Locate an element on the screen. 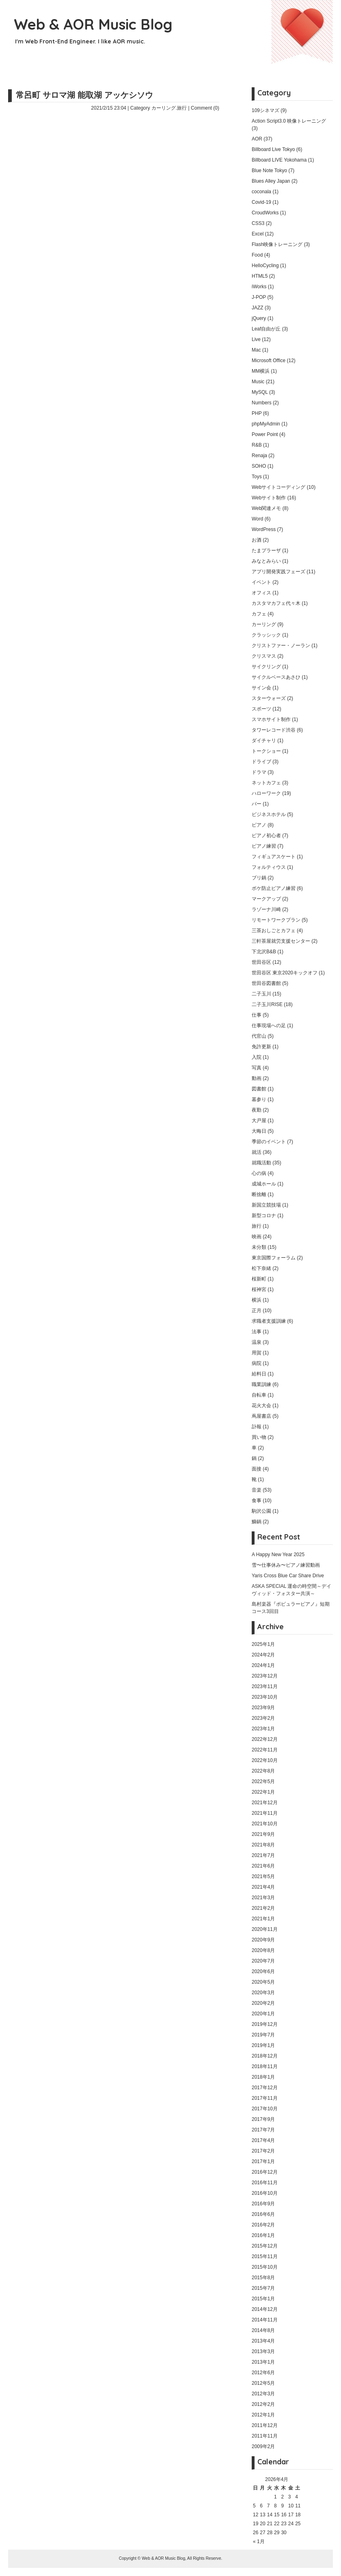 The width and height of the screenshot is (341, 2576). ダイチャリ is located at coordinates (264, 740).